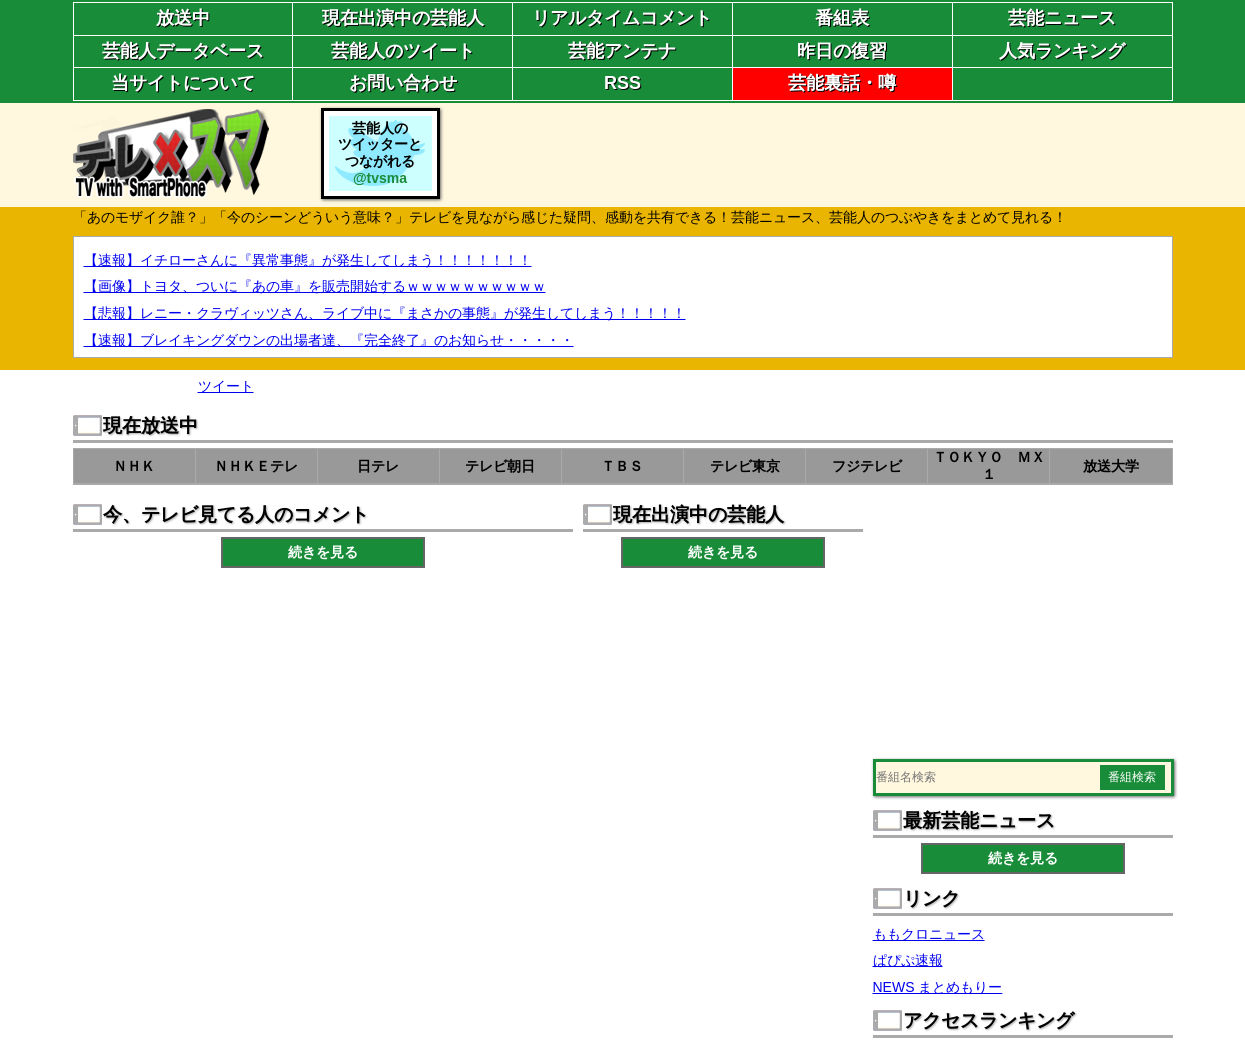 This screenshot has height=1048, width=1245. I want to click on 芸能裏話・噂, so click(842, 83).